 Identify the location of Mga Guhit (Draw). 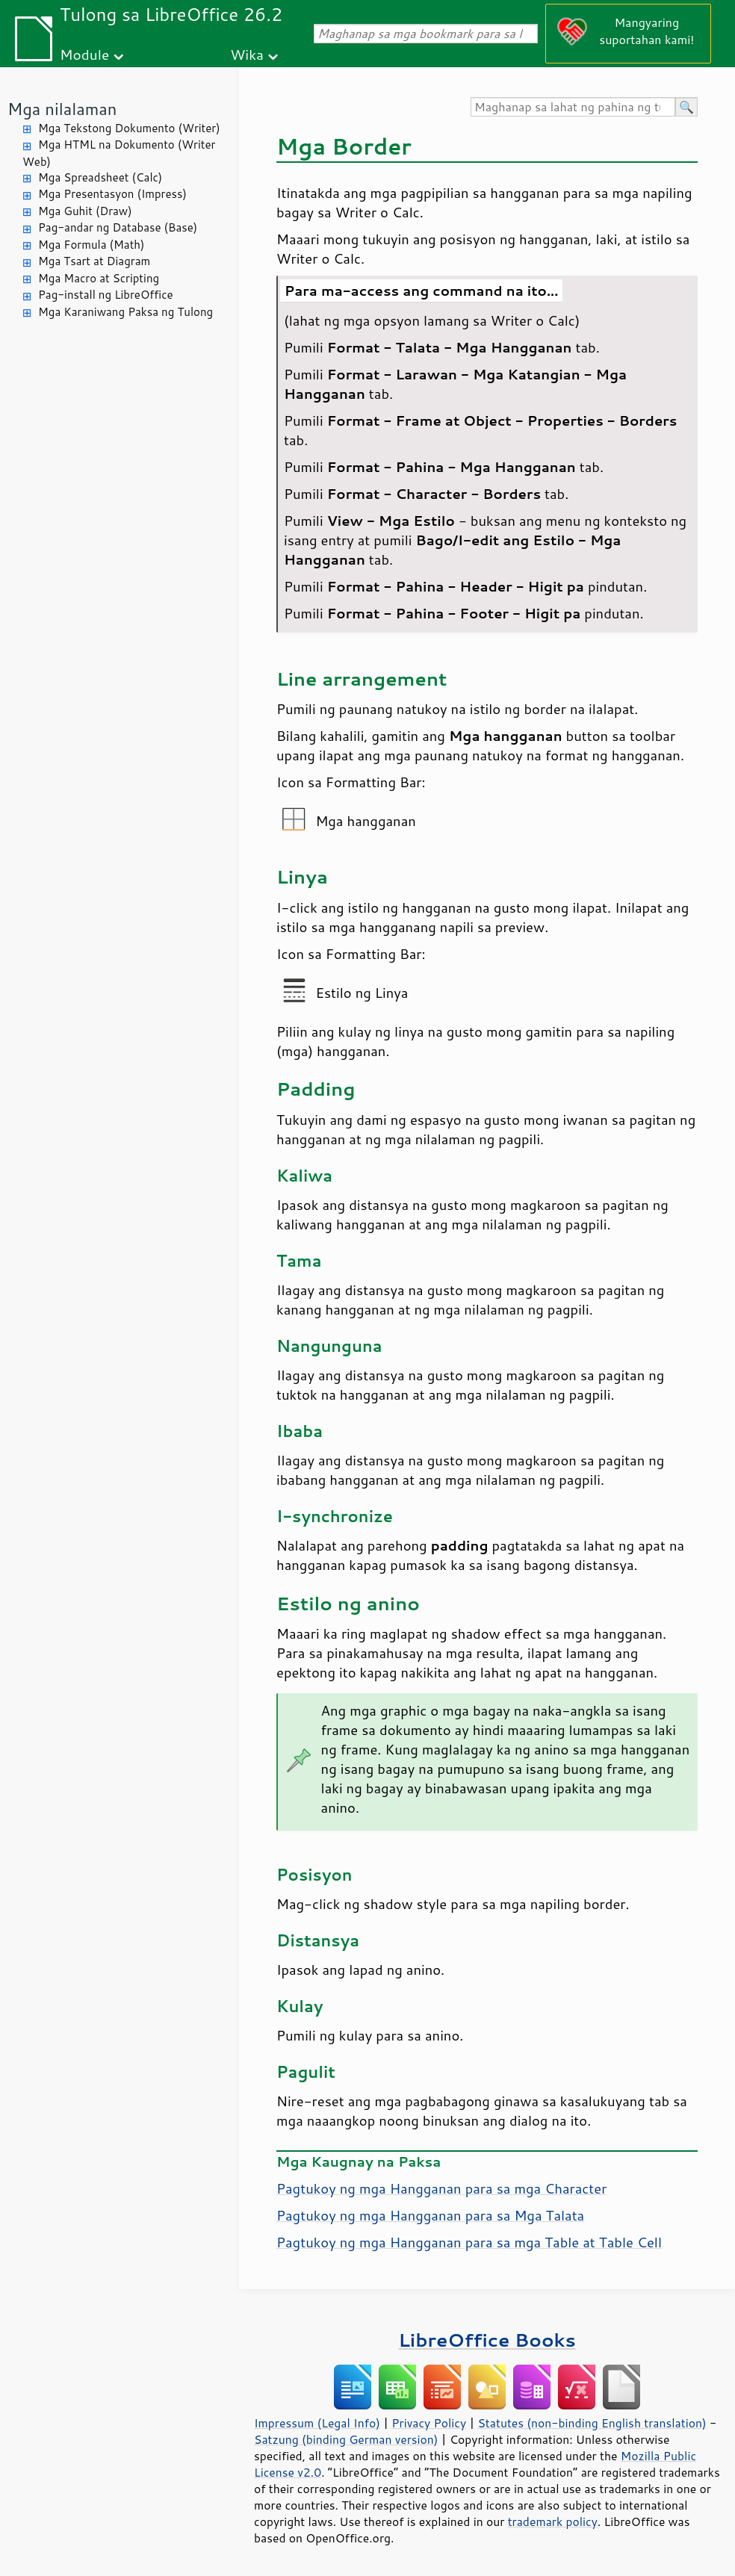
(85, 211).